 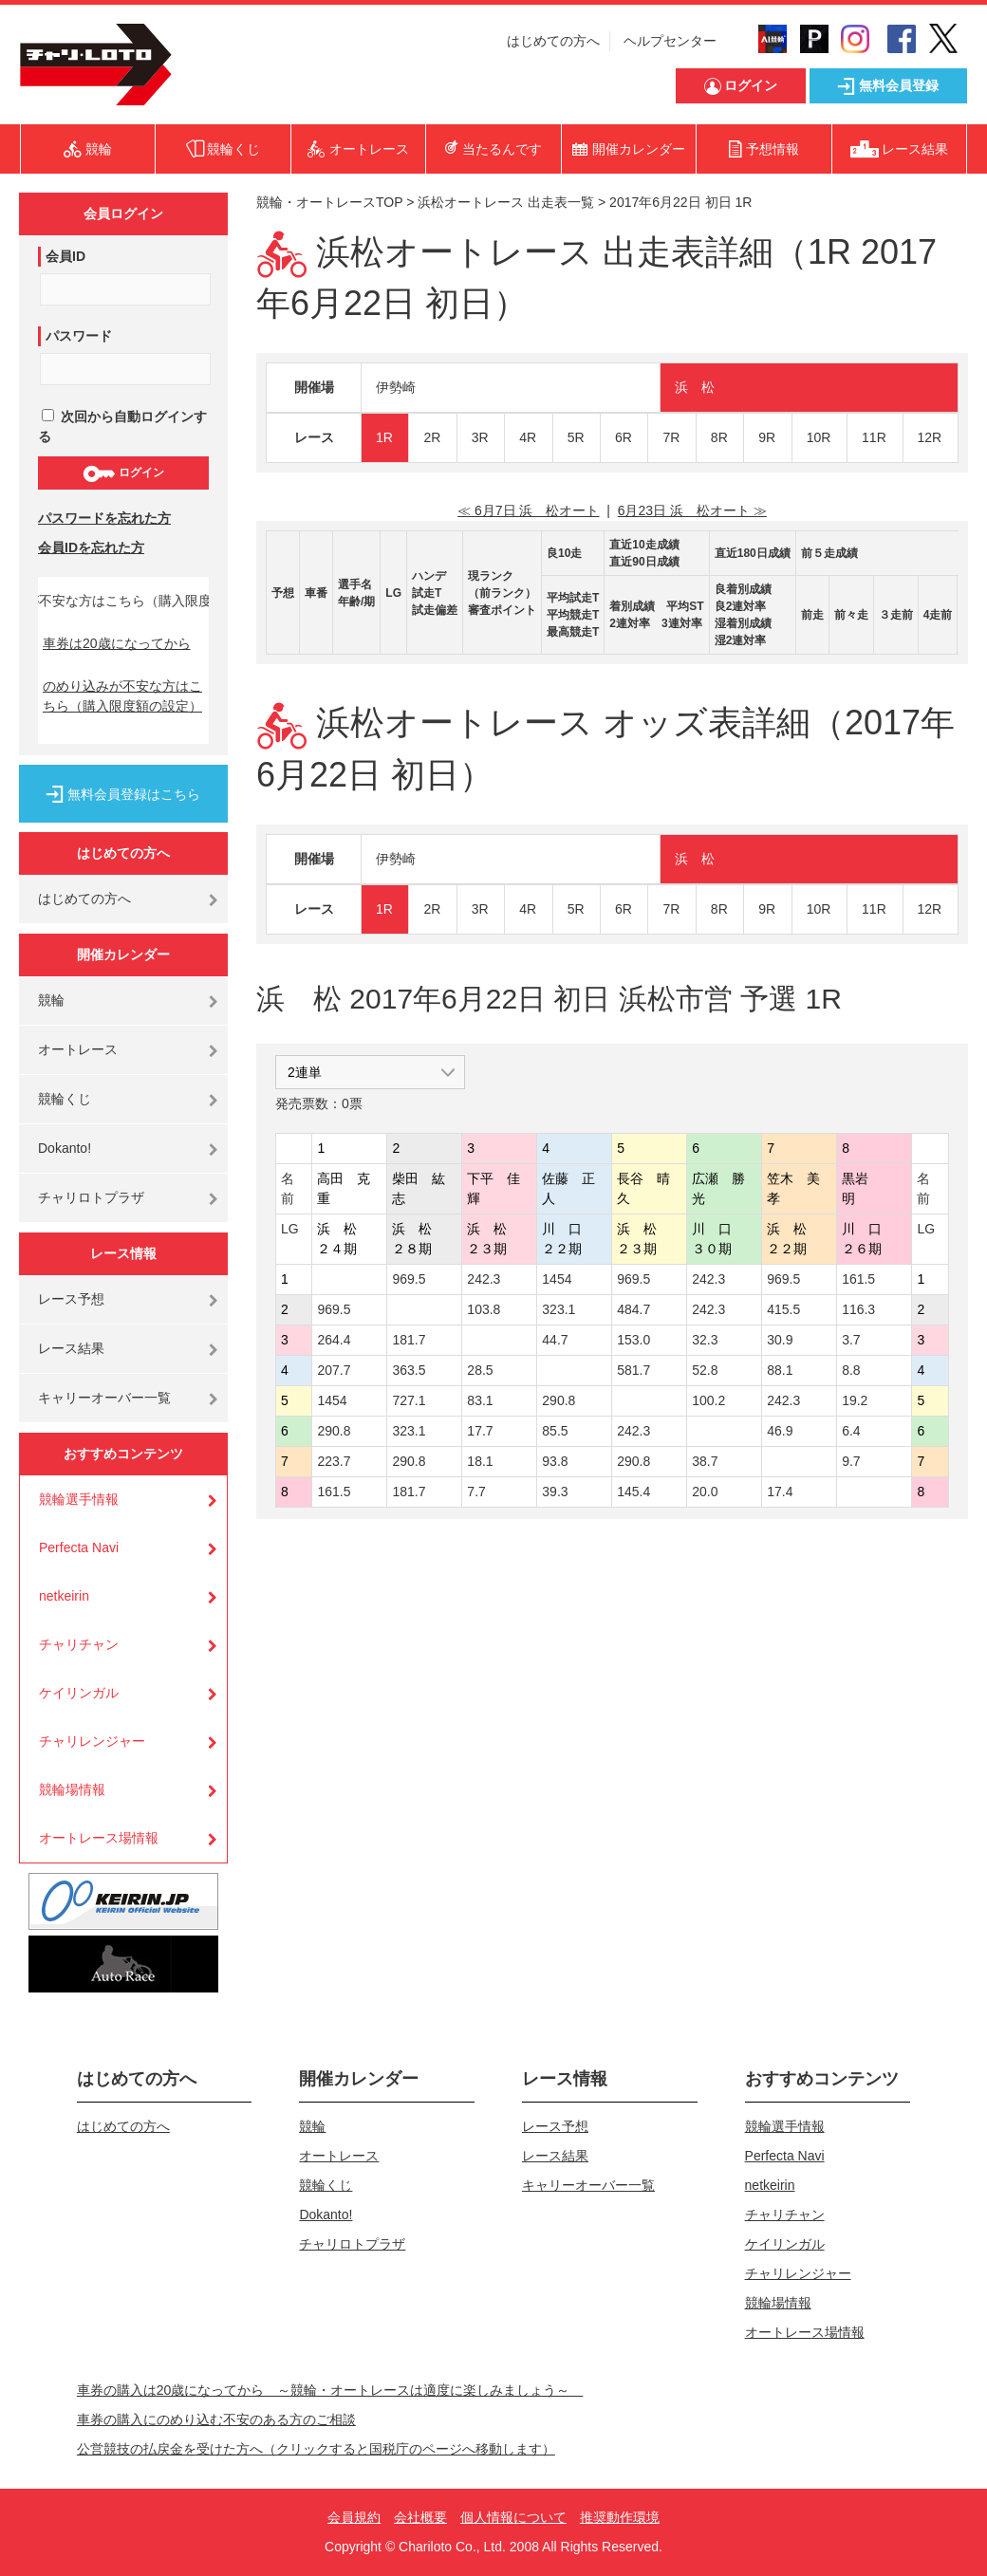 I want to click on 153.0, so click(x=633, y=1339).